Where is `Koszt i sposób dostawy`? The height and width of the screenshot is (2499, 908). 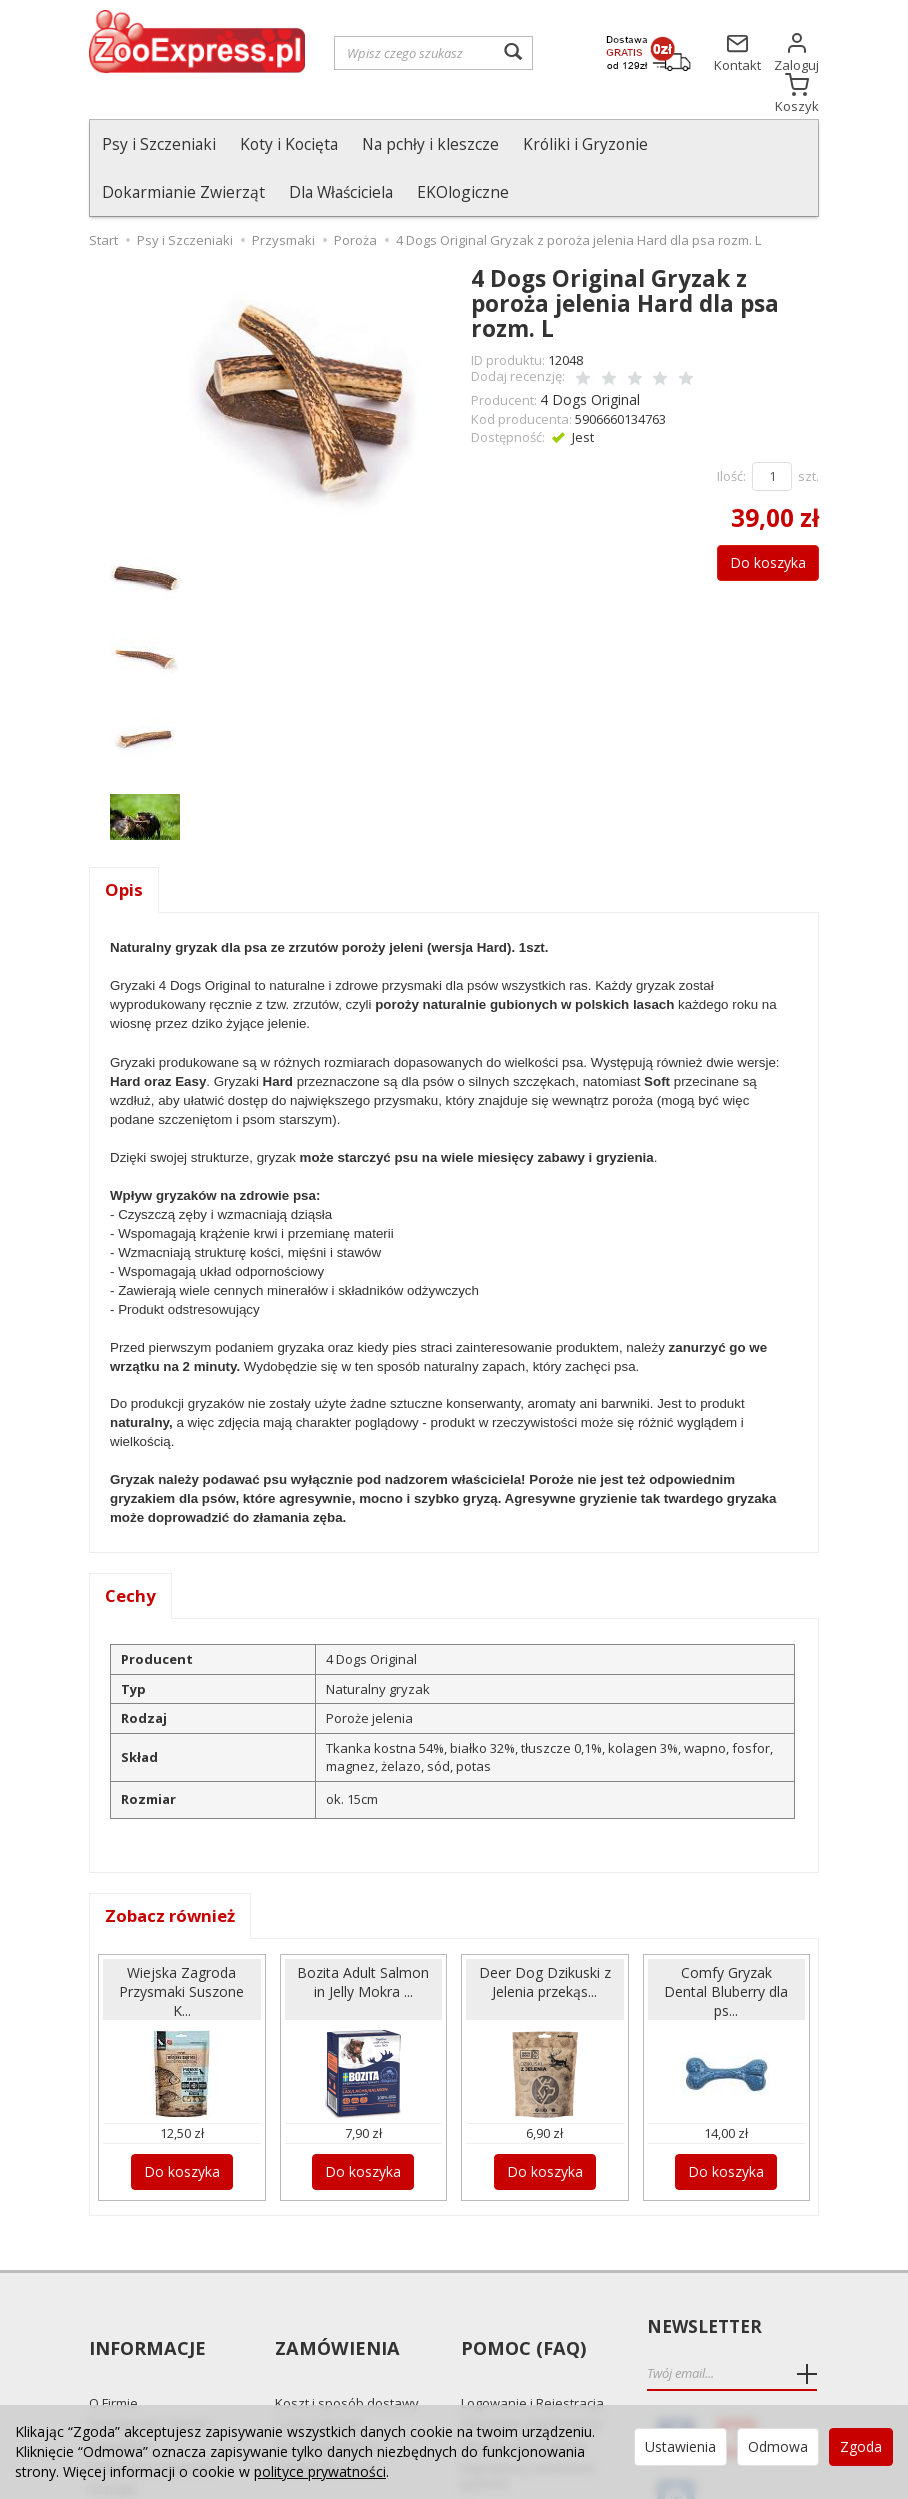
Koszt i sposób dostawy is located at coordinates (347, 2325).